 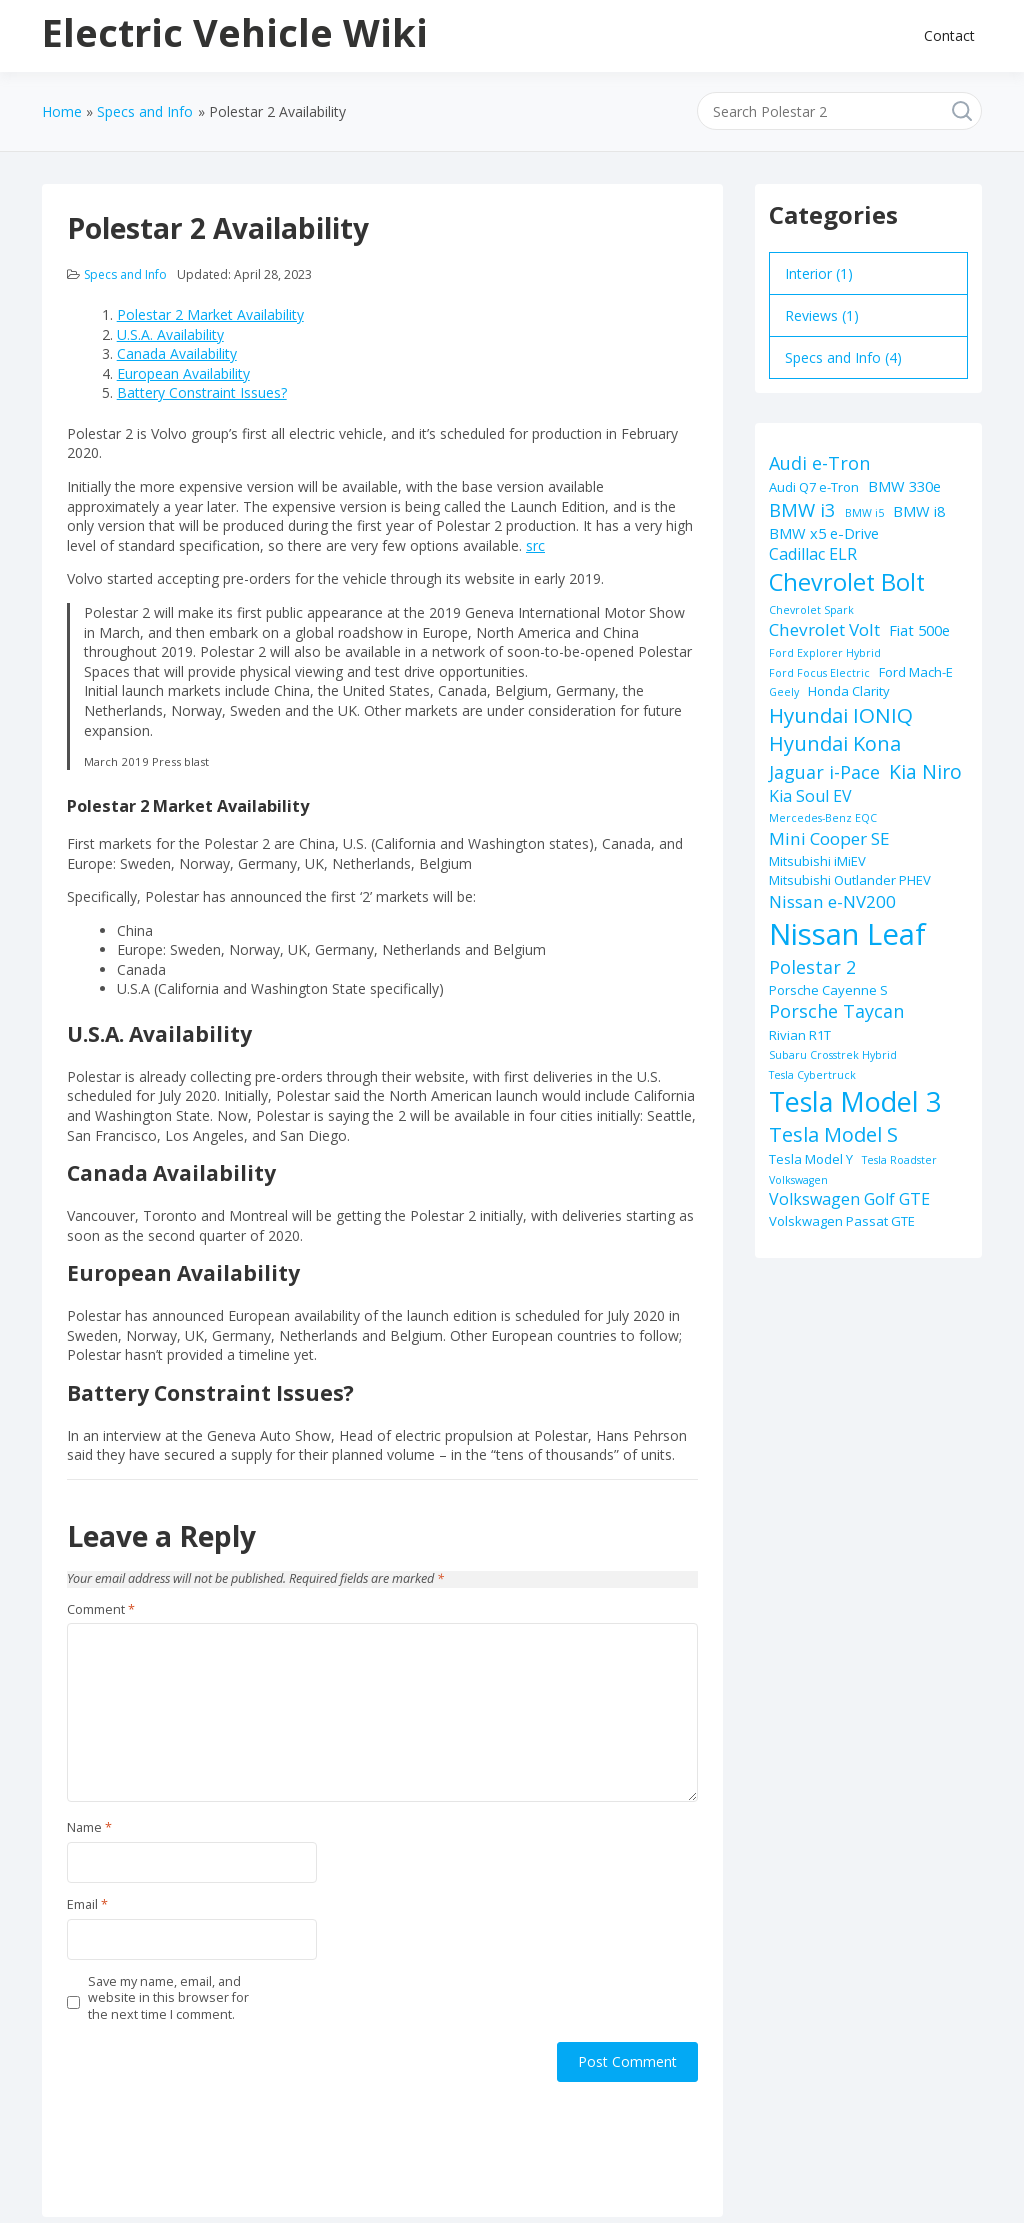 I want to click on Mitsubishi Outlander PHEV [Mitsubishi Outlander PHEV (2 items)], so click(x=850, y=880).